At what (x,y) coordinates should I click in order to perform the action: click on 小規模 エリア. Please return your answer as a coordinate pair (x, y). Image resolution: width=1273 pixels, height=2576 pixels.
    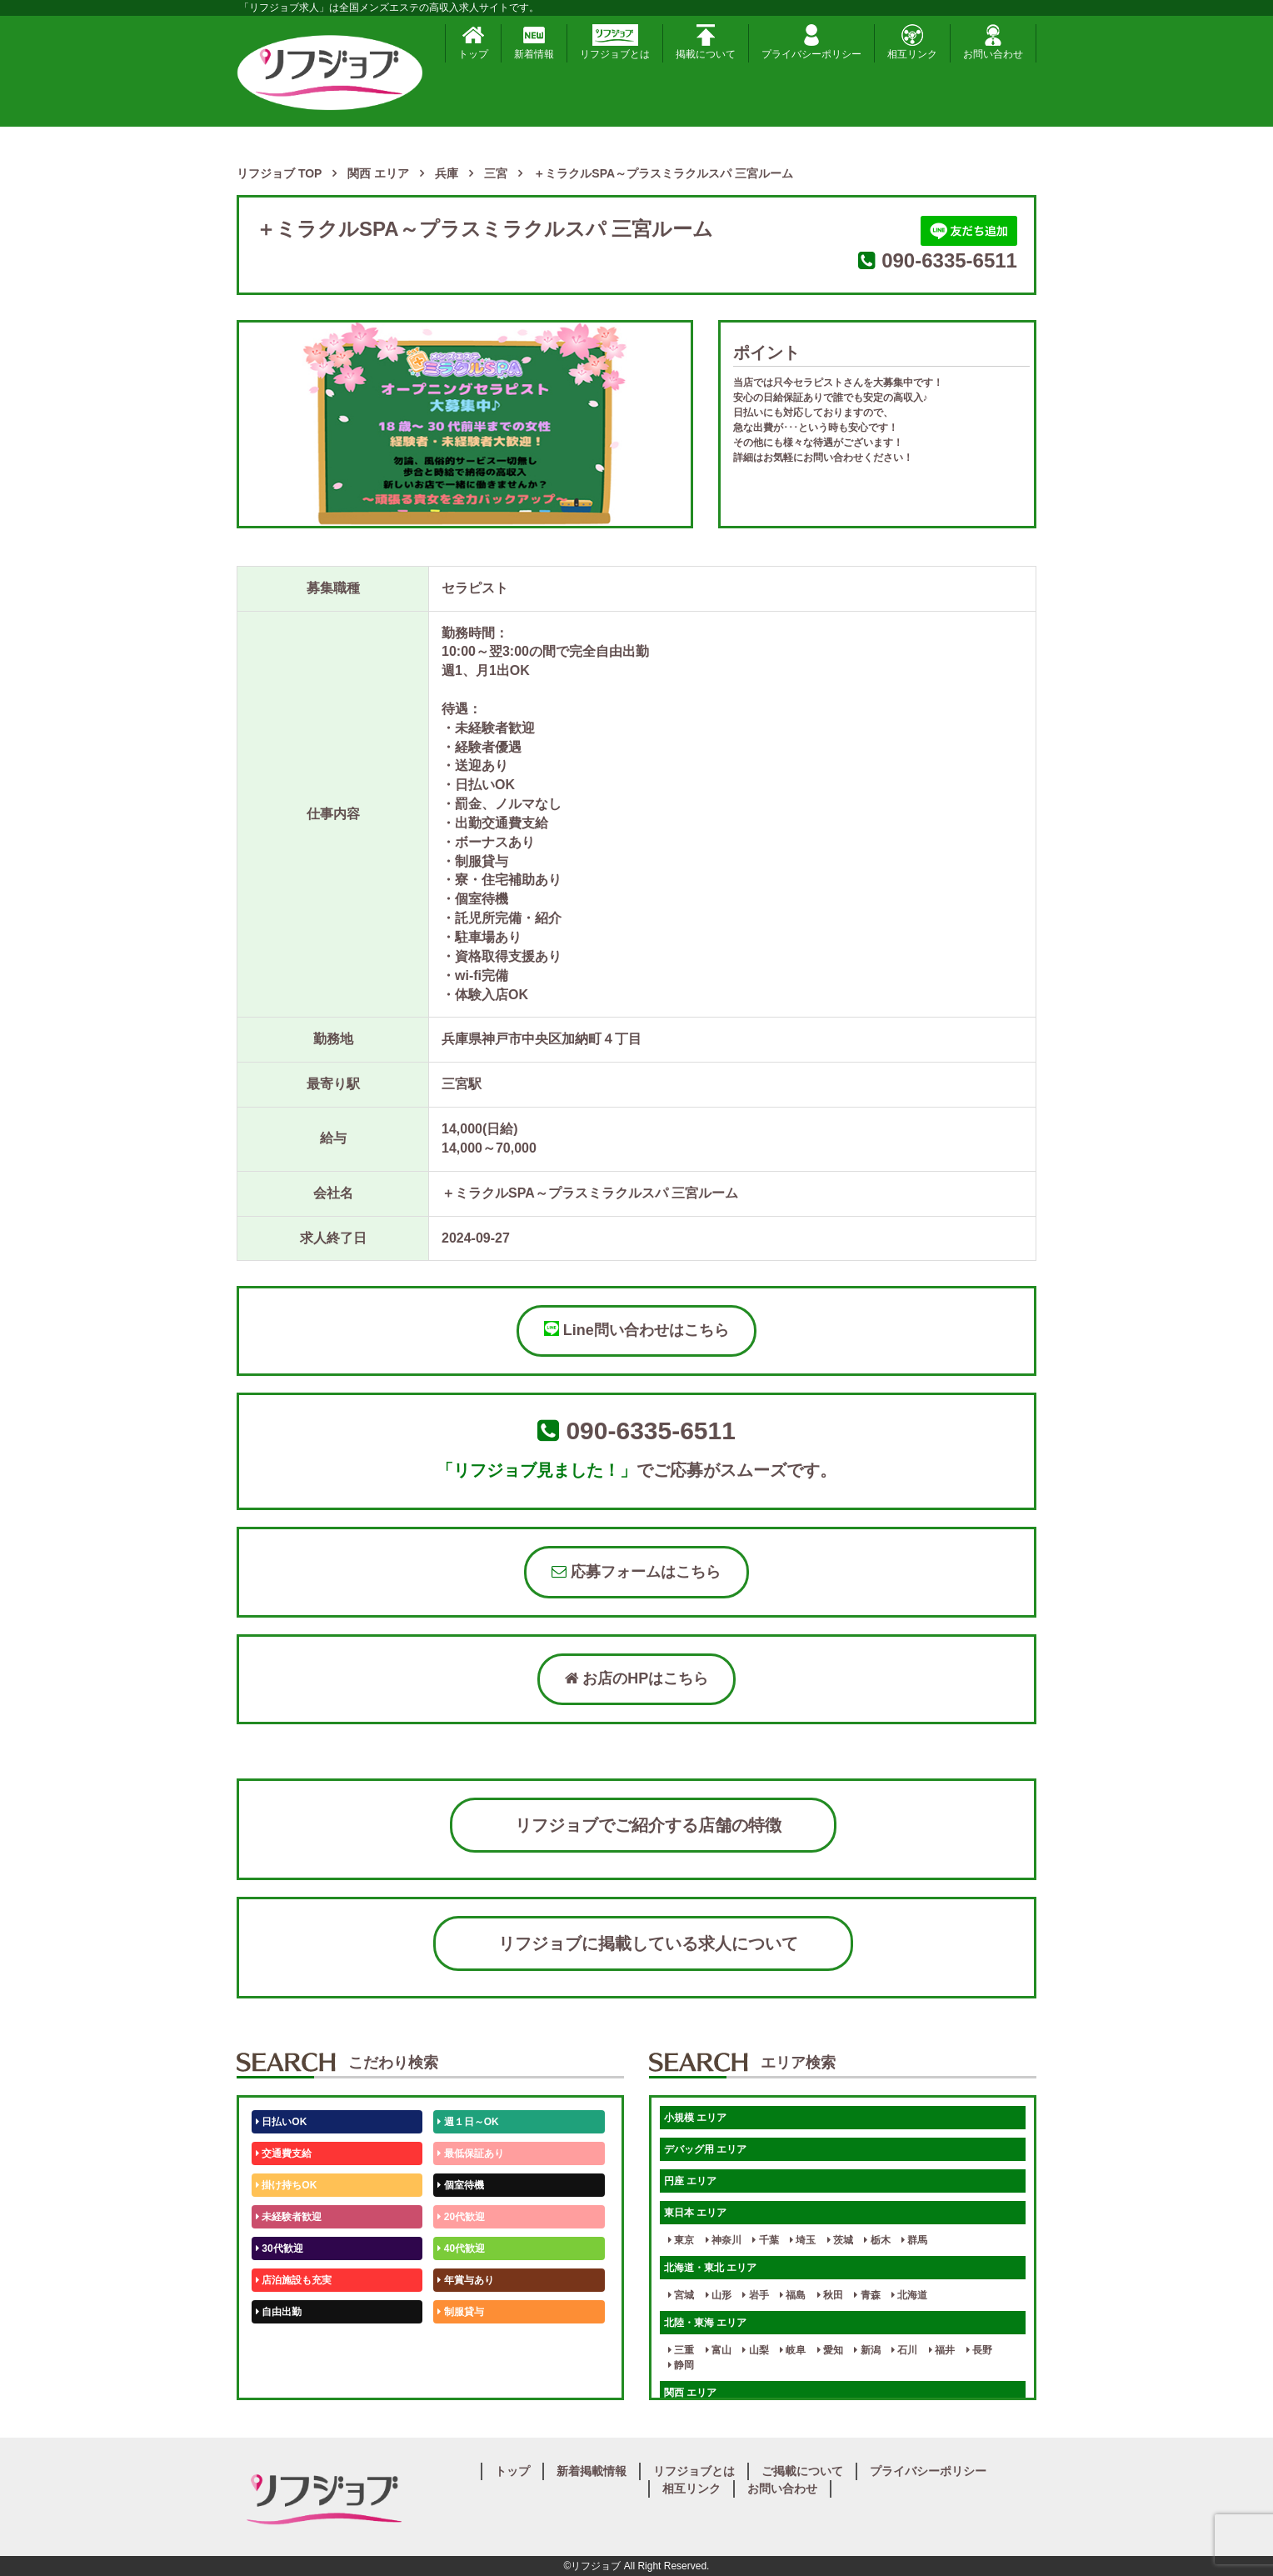
    Looking at the image, I should click on (695, 2117).